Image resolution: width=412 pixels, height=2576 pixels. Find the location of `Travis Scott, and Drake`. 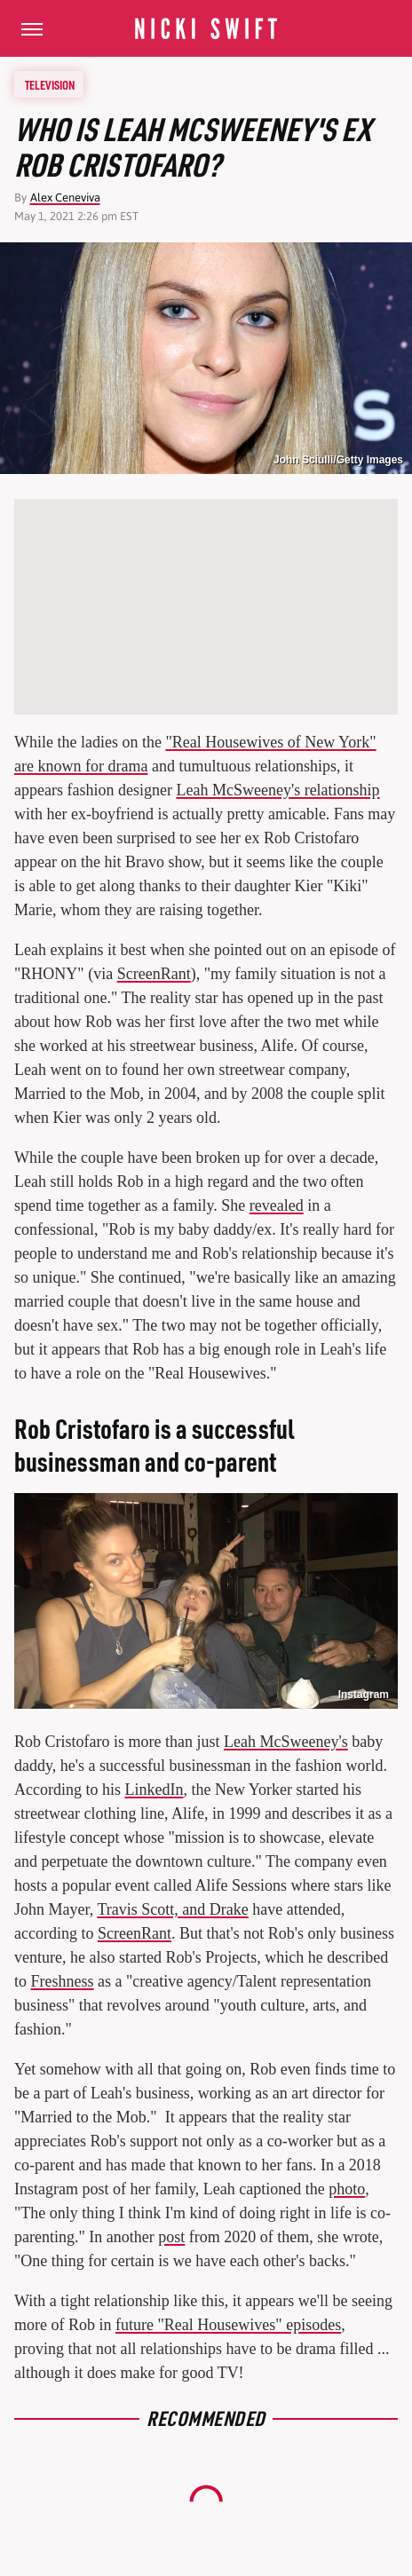

Travis Scott, and Drake is located at coordinates (172, 1909).